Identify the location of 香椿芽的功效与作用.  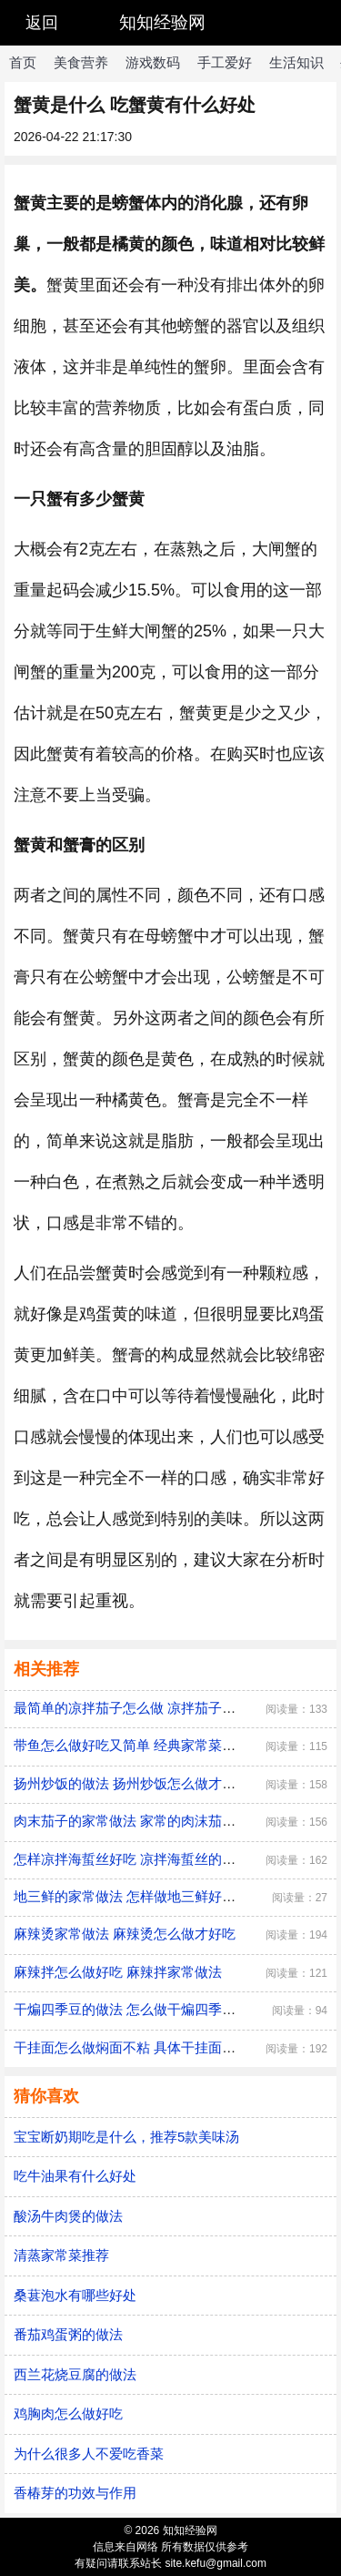
(75, 2492).